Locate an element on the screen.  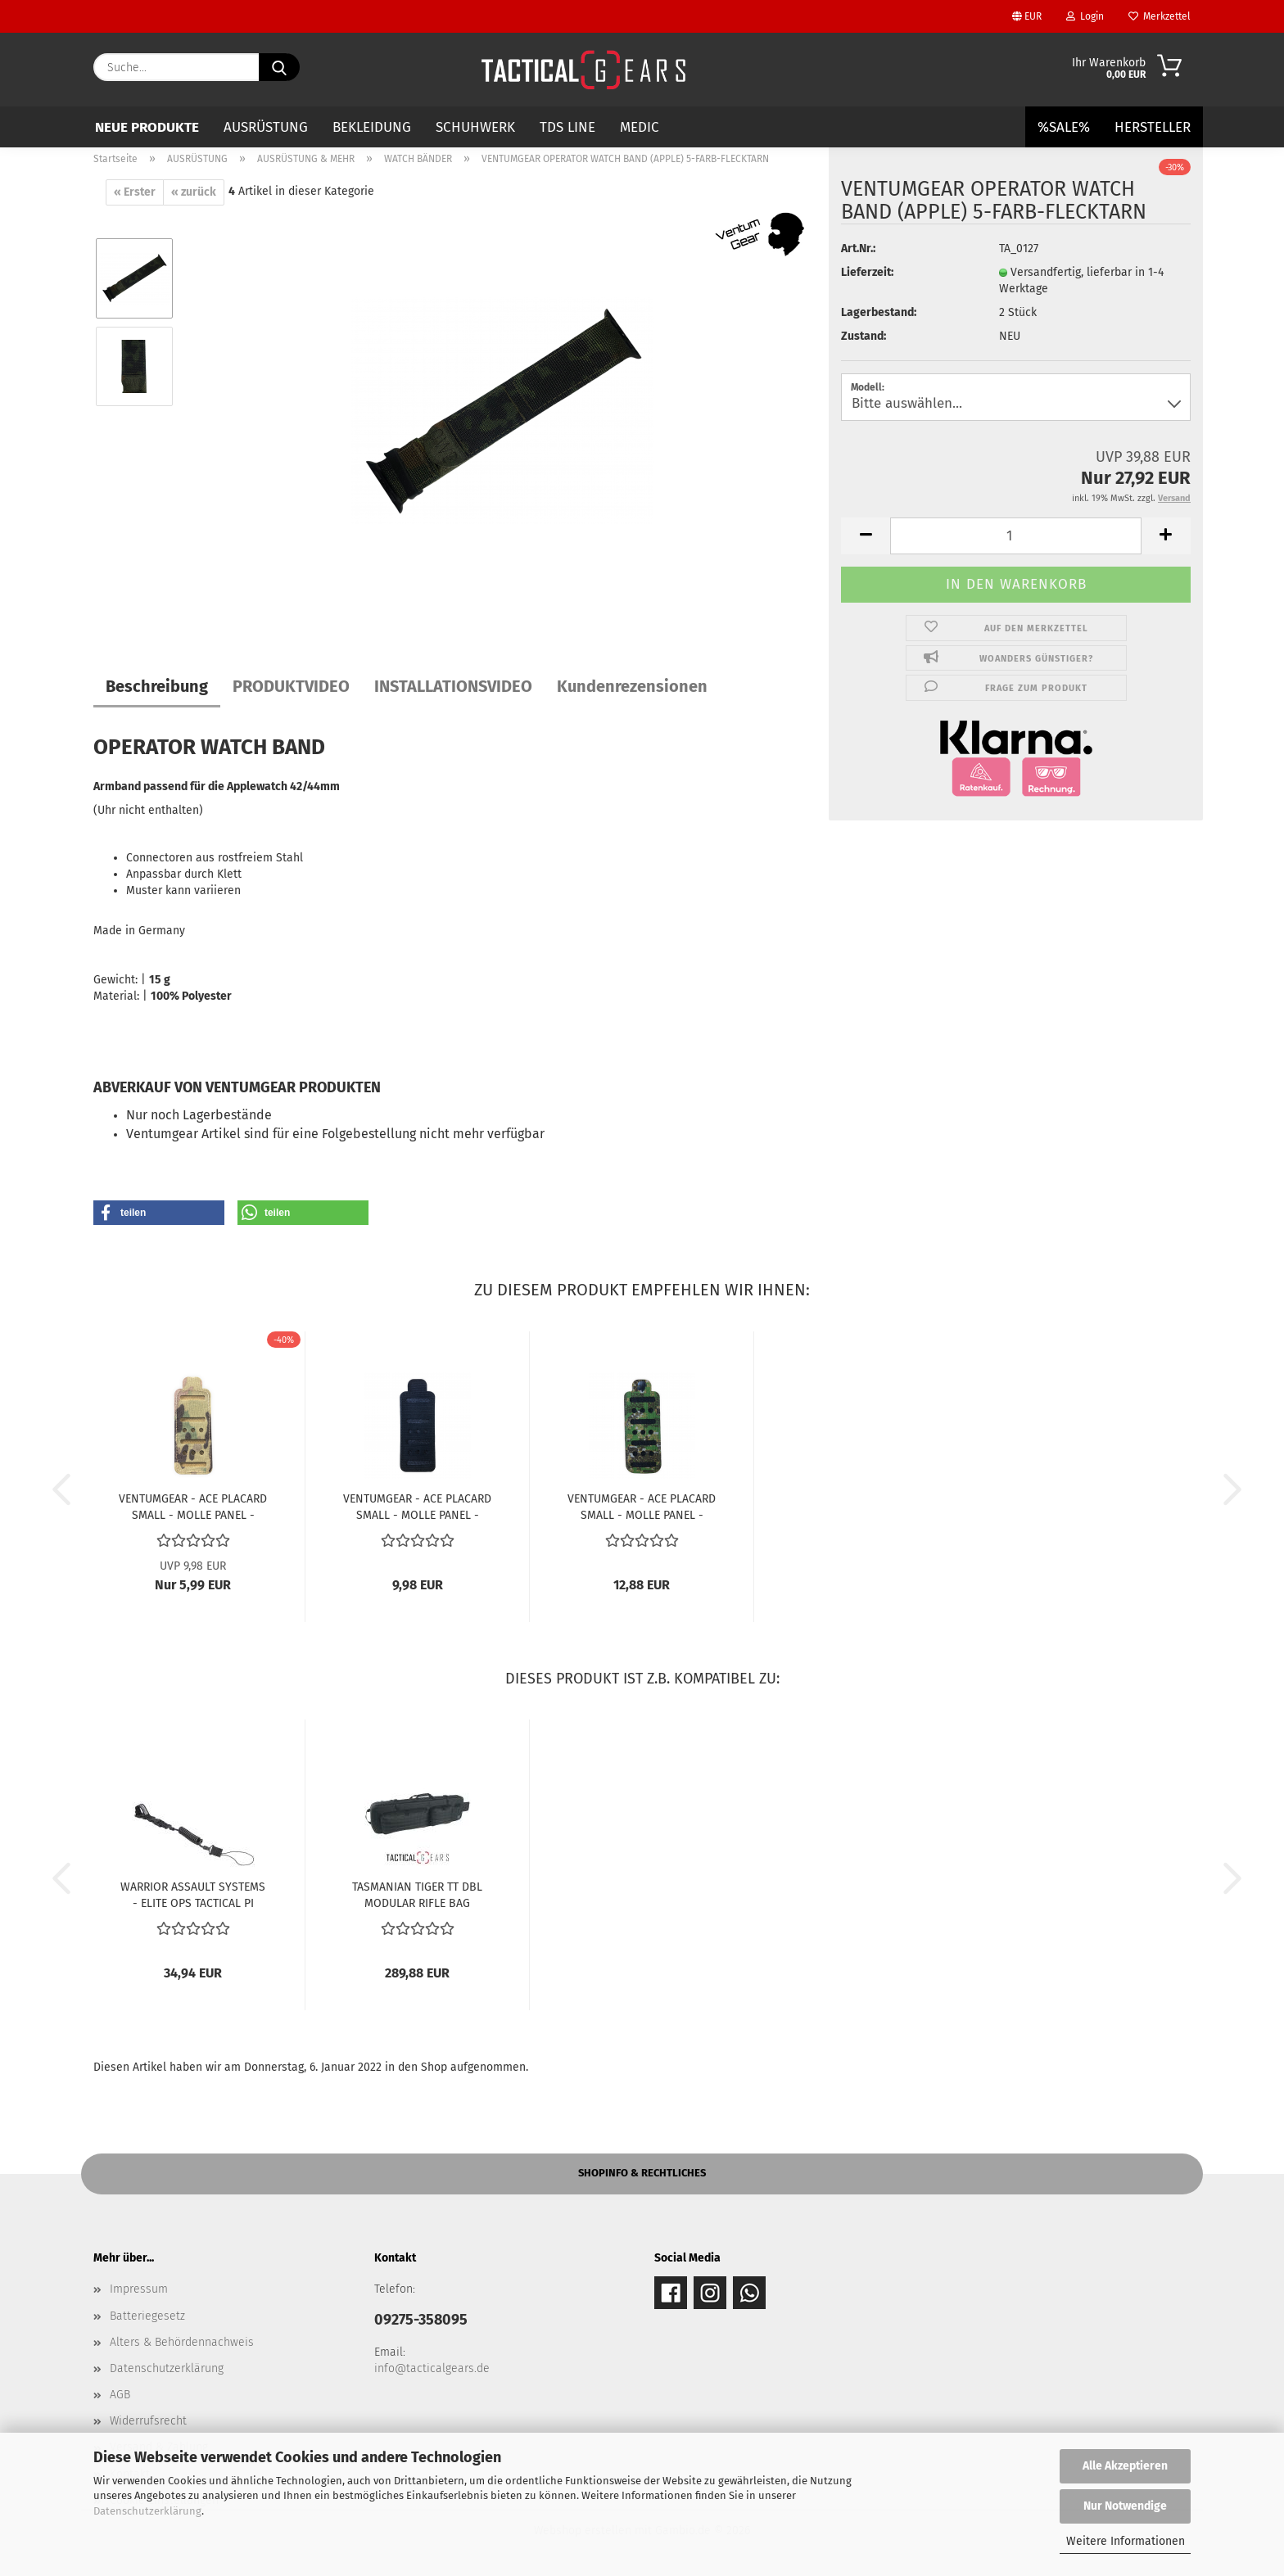
Alle Akzeptieren is located at coordinates (1125, 2466).